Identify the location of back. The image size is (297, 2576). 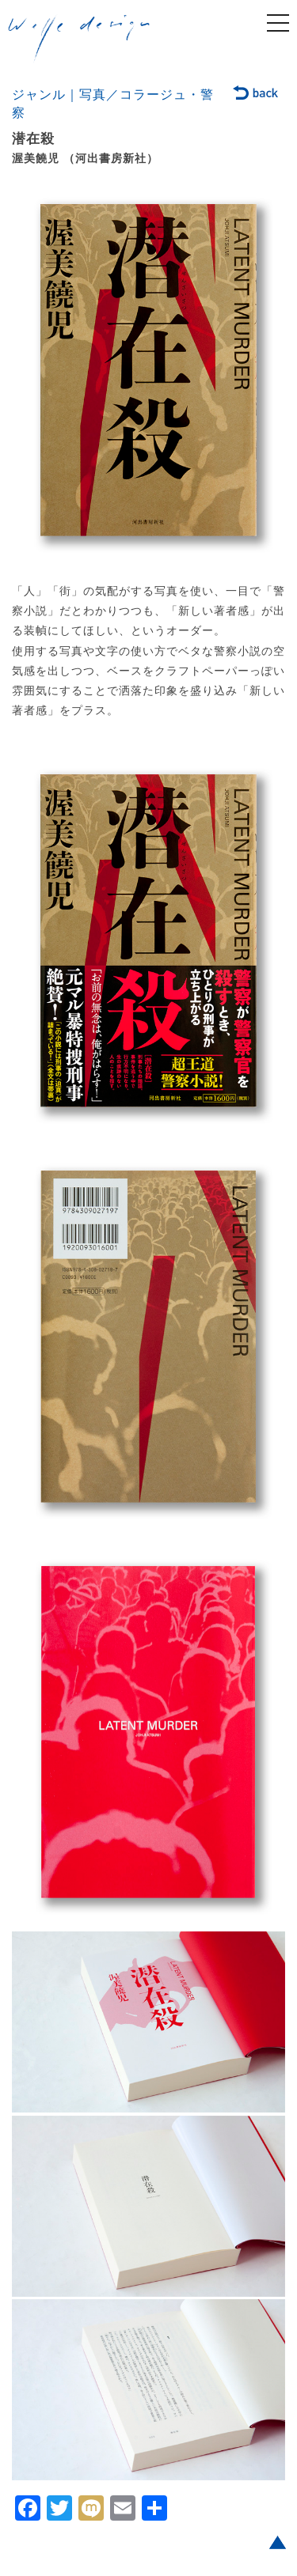
(256, 94).